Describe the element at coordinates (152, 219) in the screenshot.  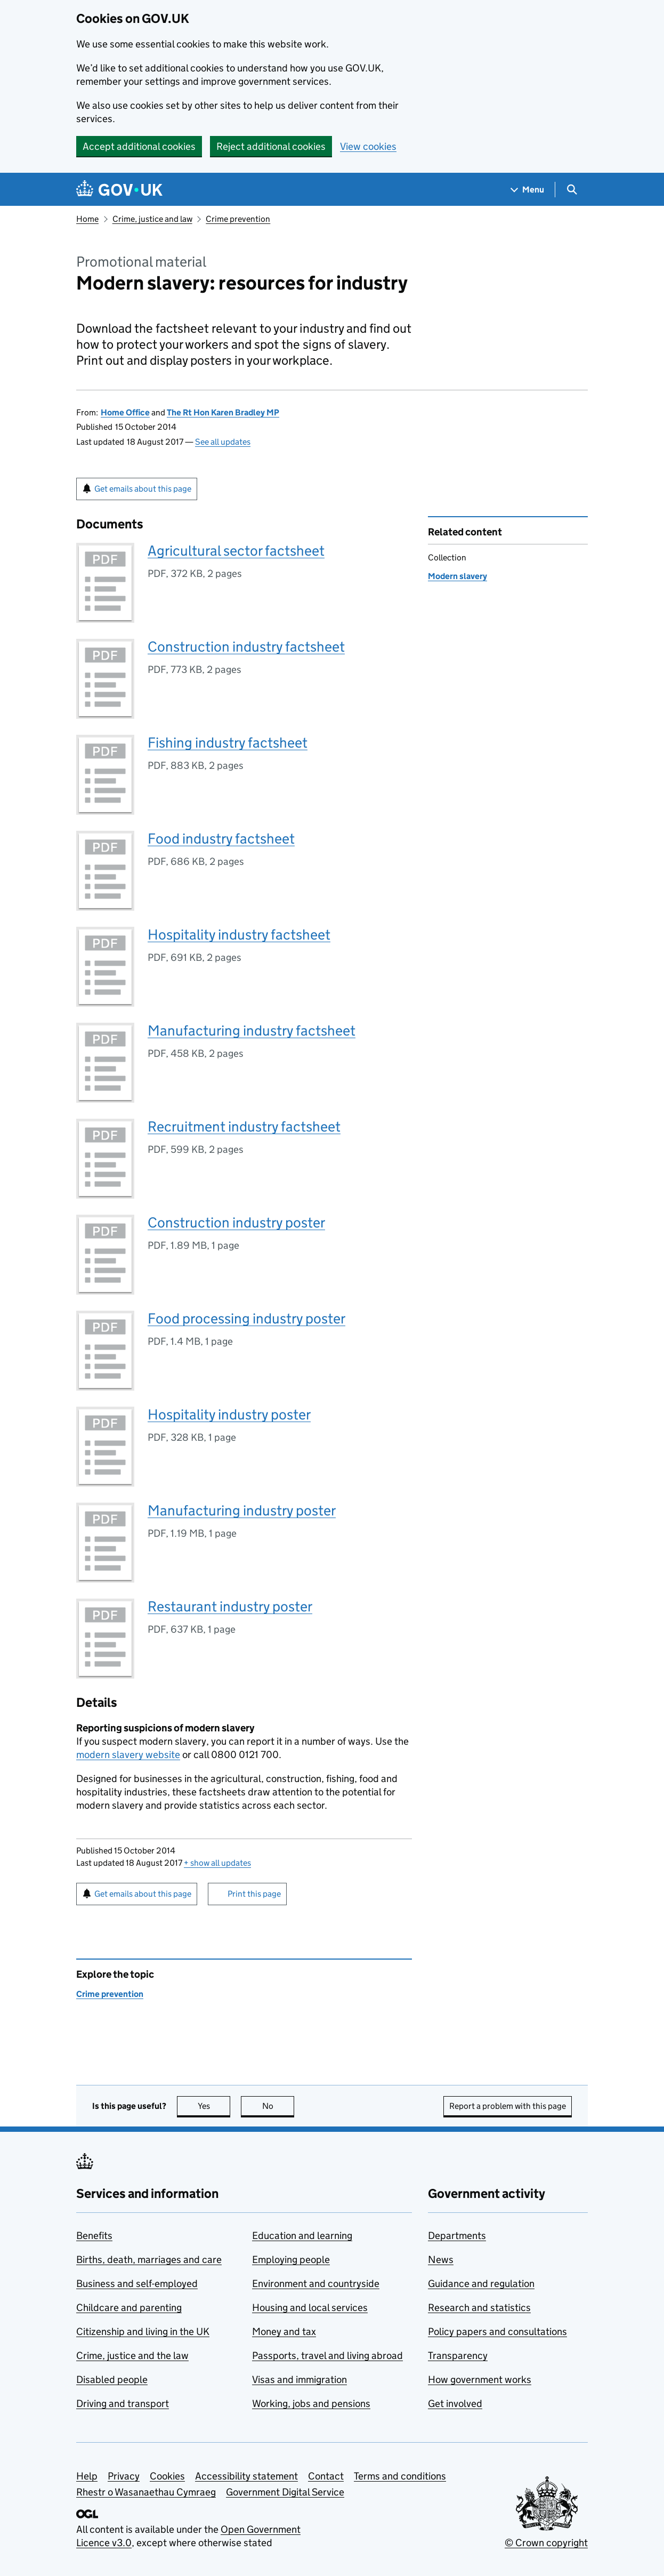
I see `Crime, justice and law` at that location.